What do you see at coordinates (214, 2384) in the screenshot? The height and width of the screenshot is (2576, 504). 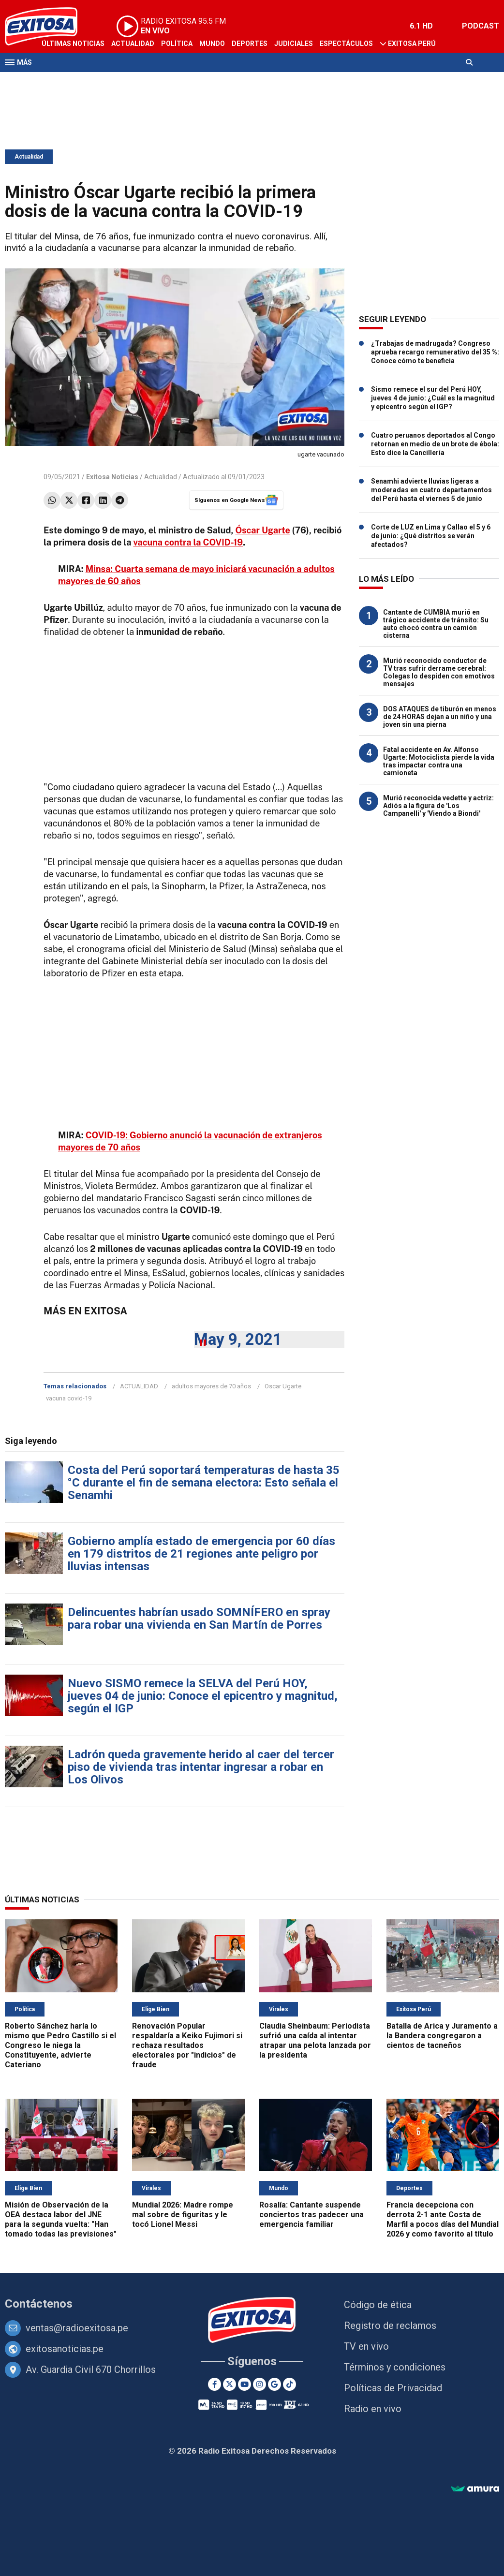 I see `[Facebook]` at bounding box center [214, 2384].